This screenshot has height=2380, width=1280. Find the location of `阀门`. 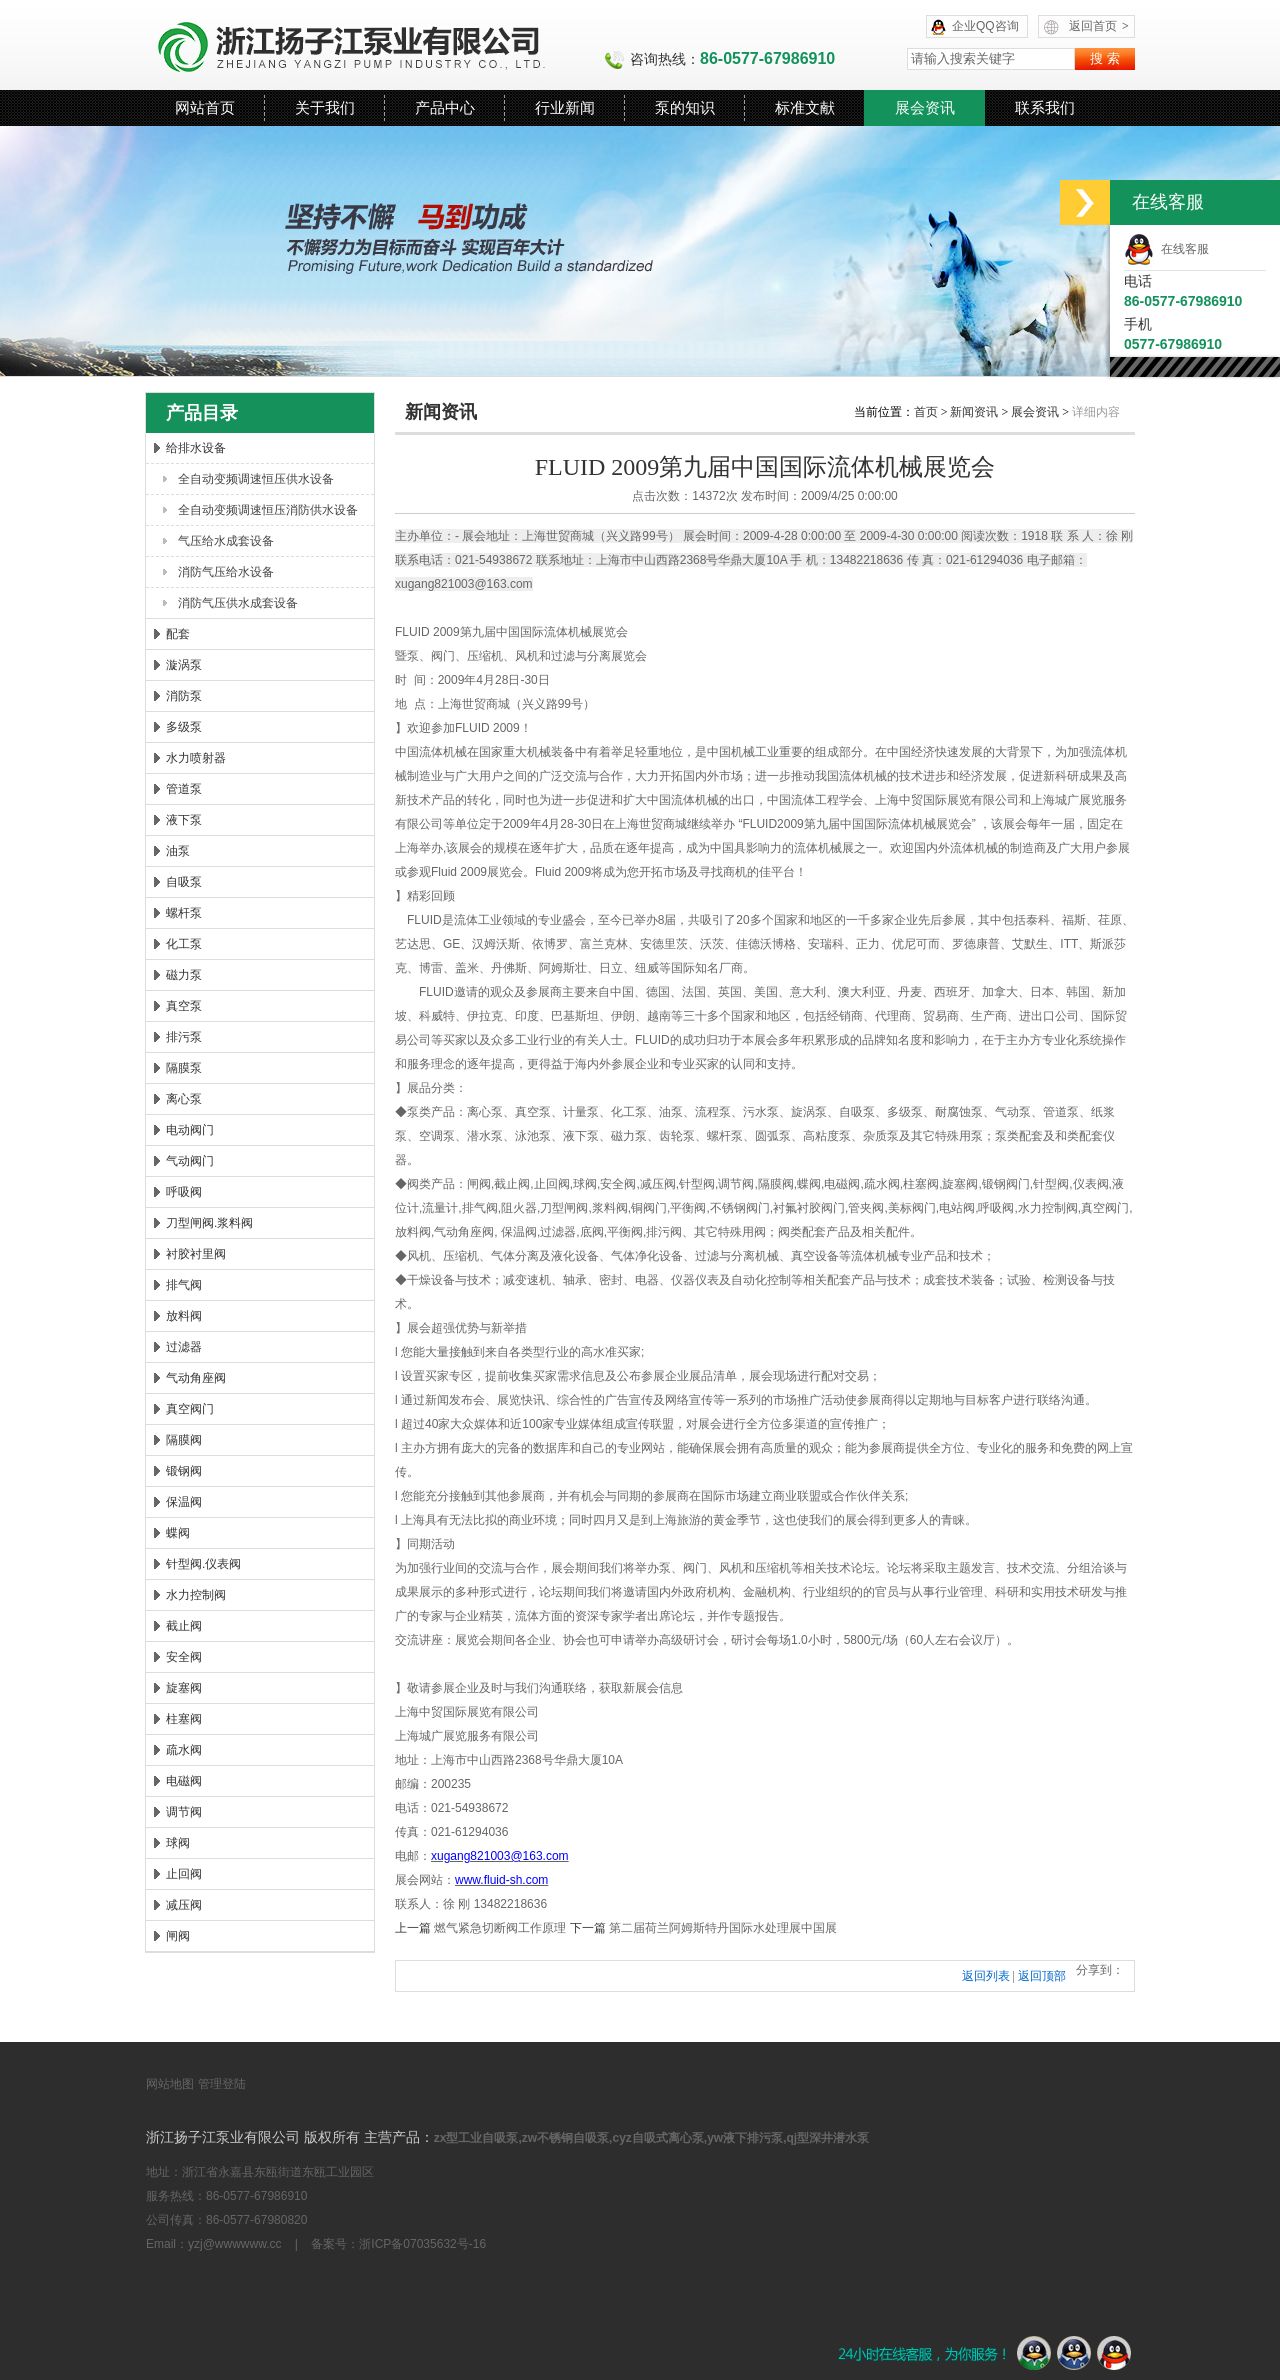

阀门 is located at coordinates (443, 656).